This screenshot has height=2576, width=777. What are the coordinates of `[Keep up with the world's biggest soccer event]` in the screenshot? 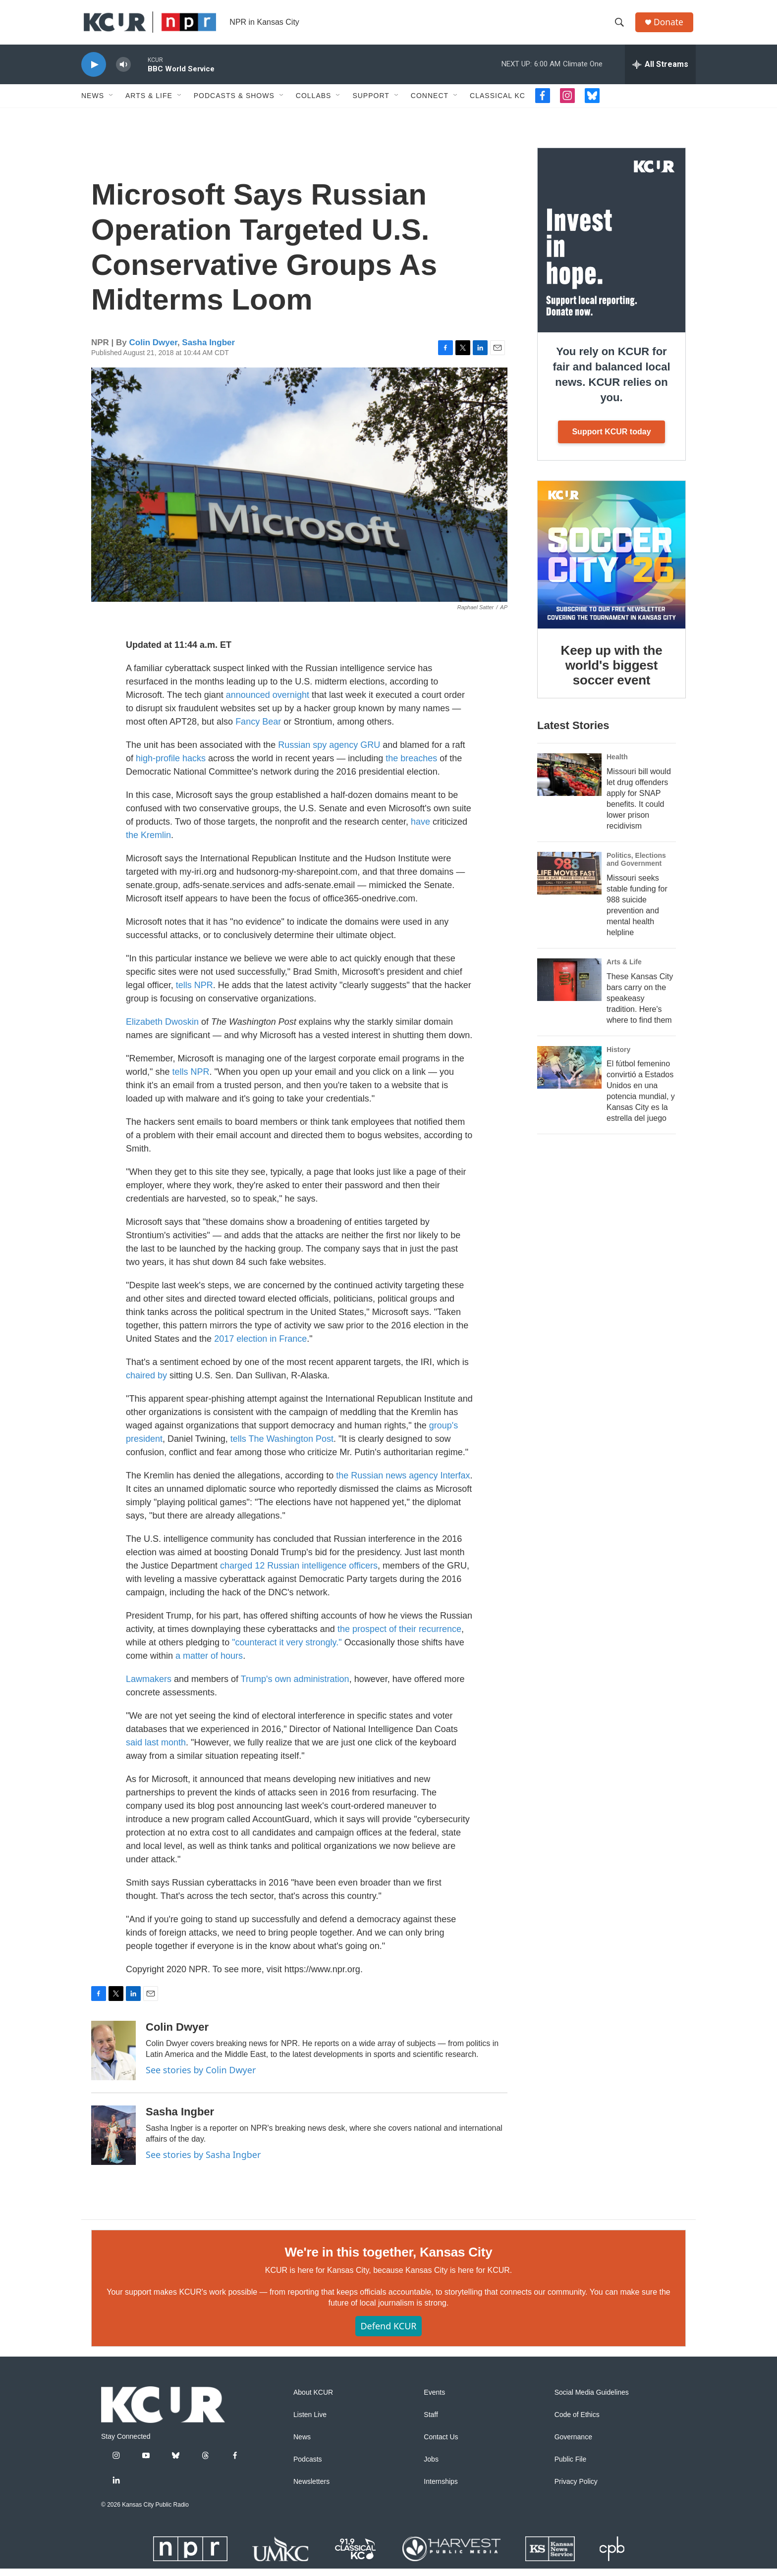 It's located at (611, 562).